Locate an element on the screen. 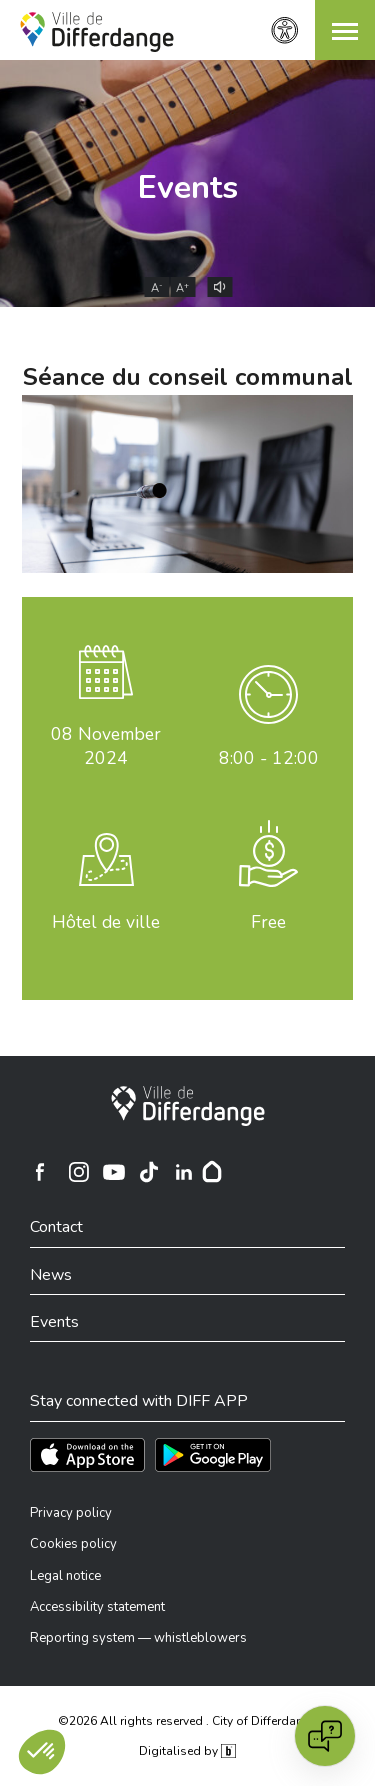 Image resolution: width=375 pixels, height=1786 pixels. [Ville de Differdange sur YouTube] is located at coordinates (114, 1172).